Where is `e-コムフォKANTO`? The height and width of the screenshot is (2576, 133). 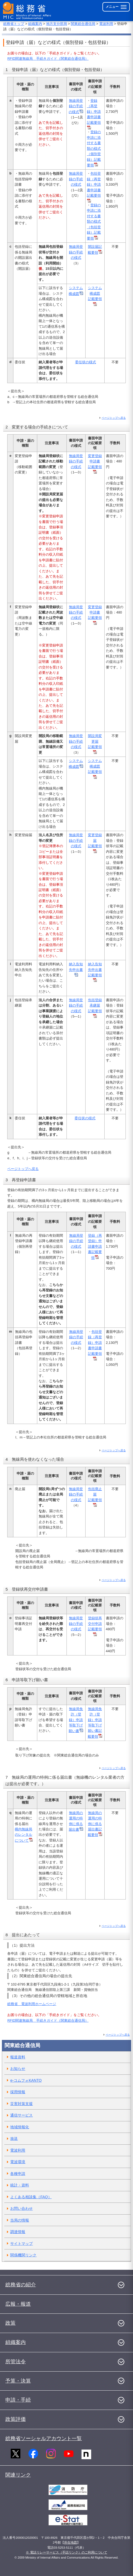 e-コムフォKANTO is located at coordinates (26, 2080).